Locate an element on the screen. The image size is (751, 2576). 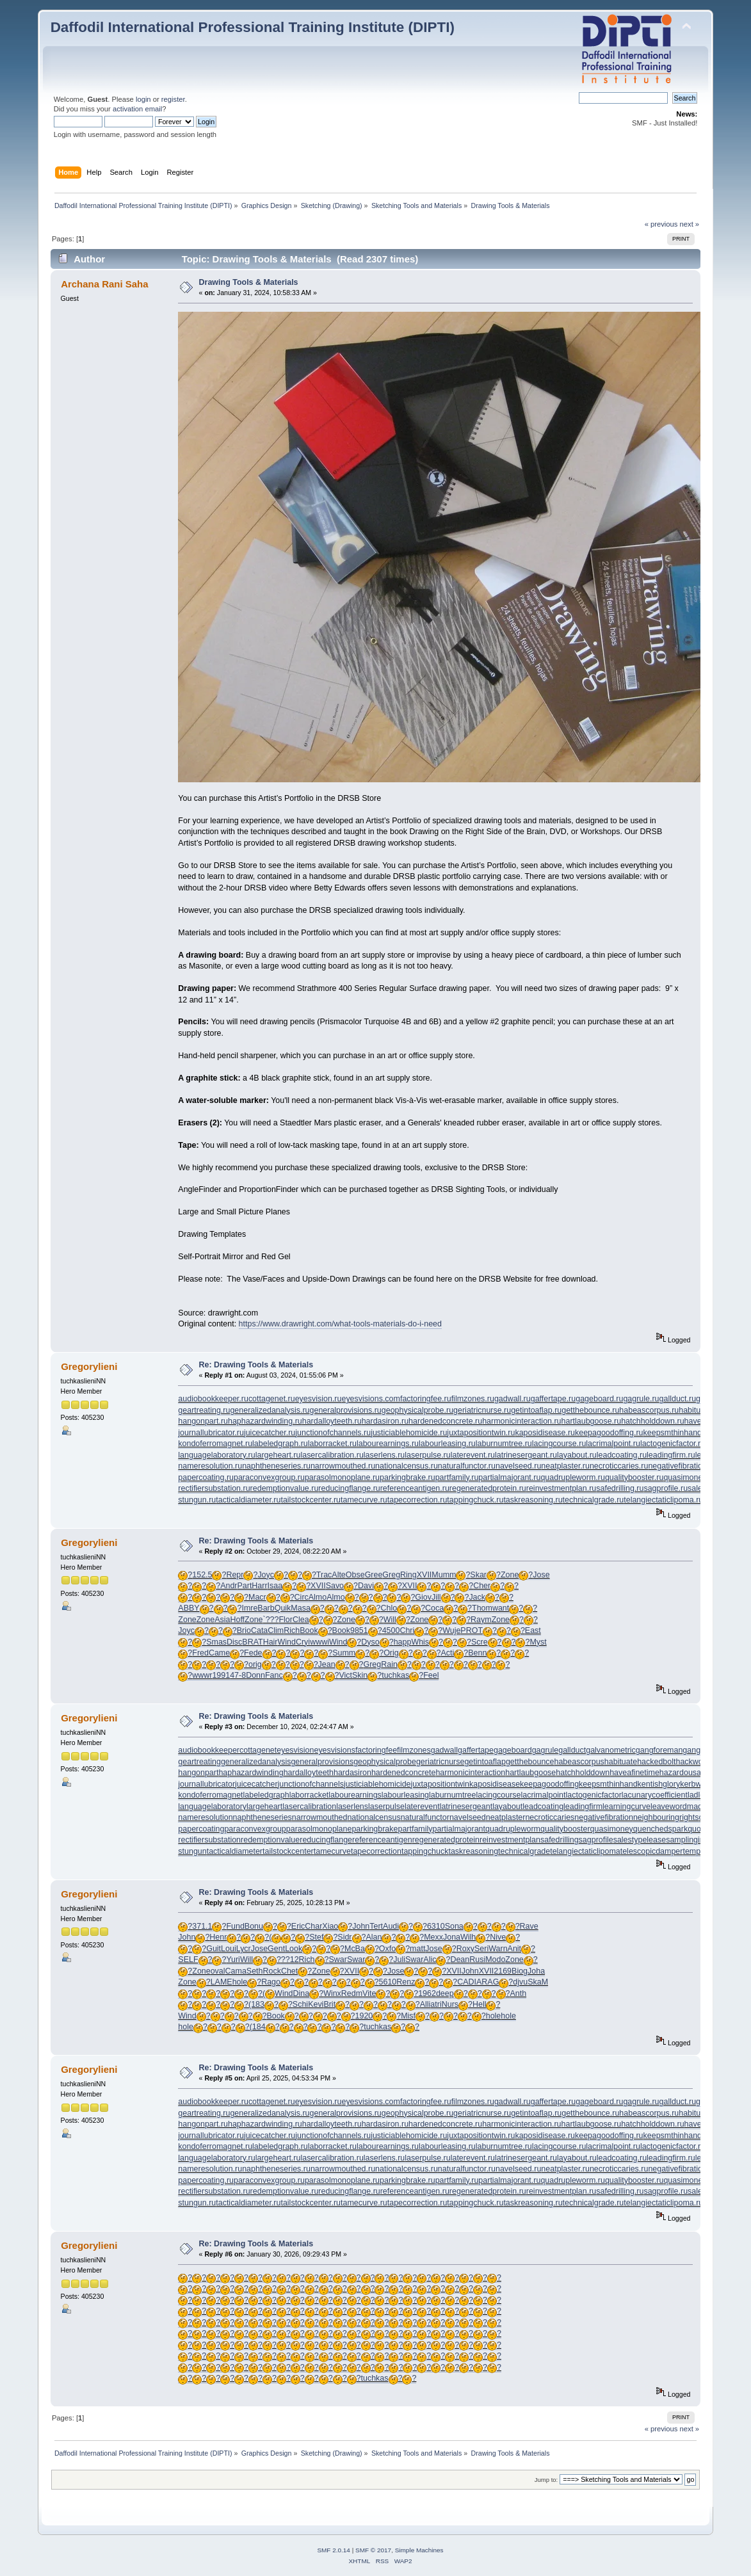
lacrimalpoint.ru is located at coordinates (613, 1443).